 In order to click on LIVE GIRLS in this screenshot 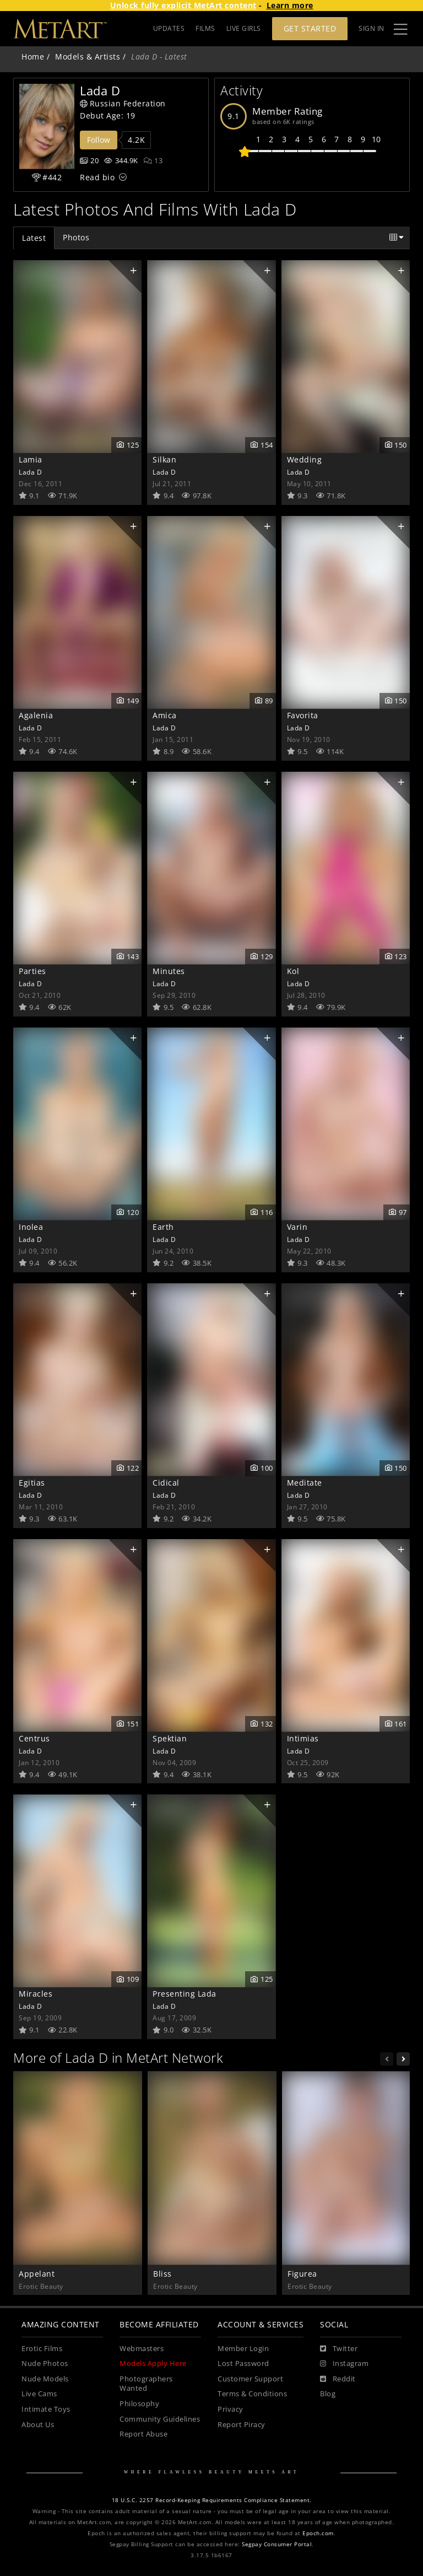, I will do `click(243, 28)`.